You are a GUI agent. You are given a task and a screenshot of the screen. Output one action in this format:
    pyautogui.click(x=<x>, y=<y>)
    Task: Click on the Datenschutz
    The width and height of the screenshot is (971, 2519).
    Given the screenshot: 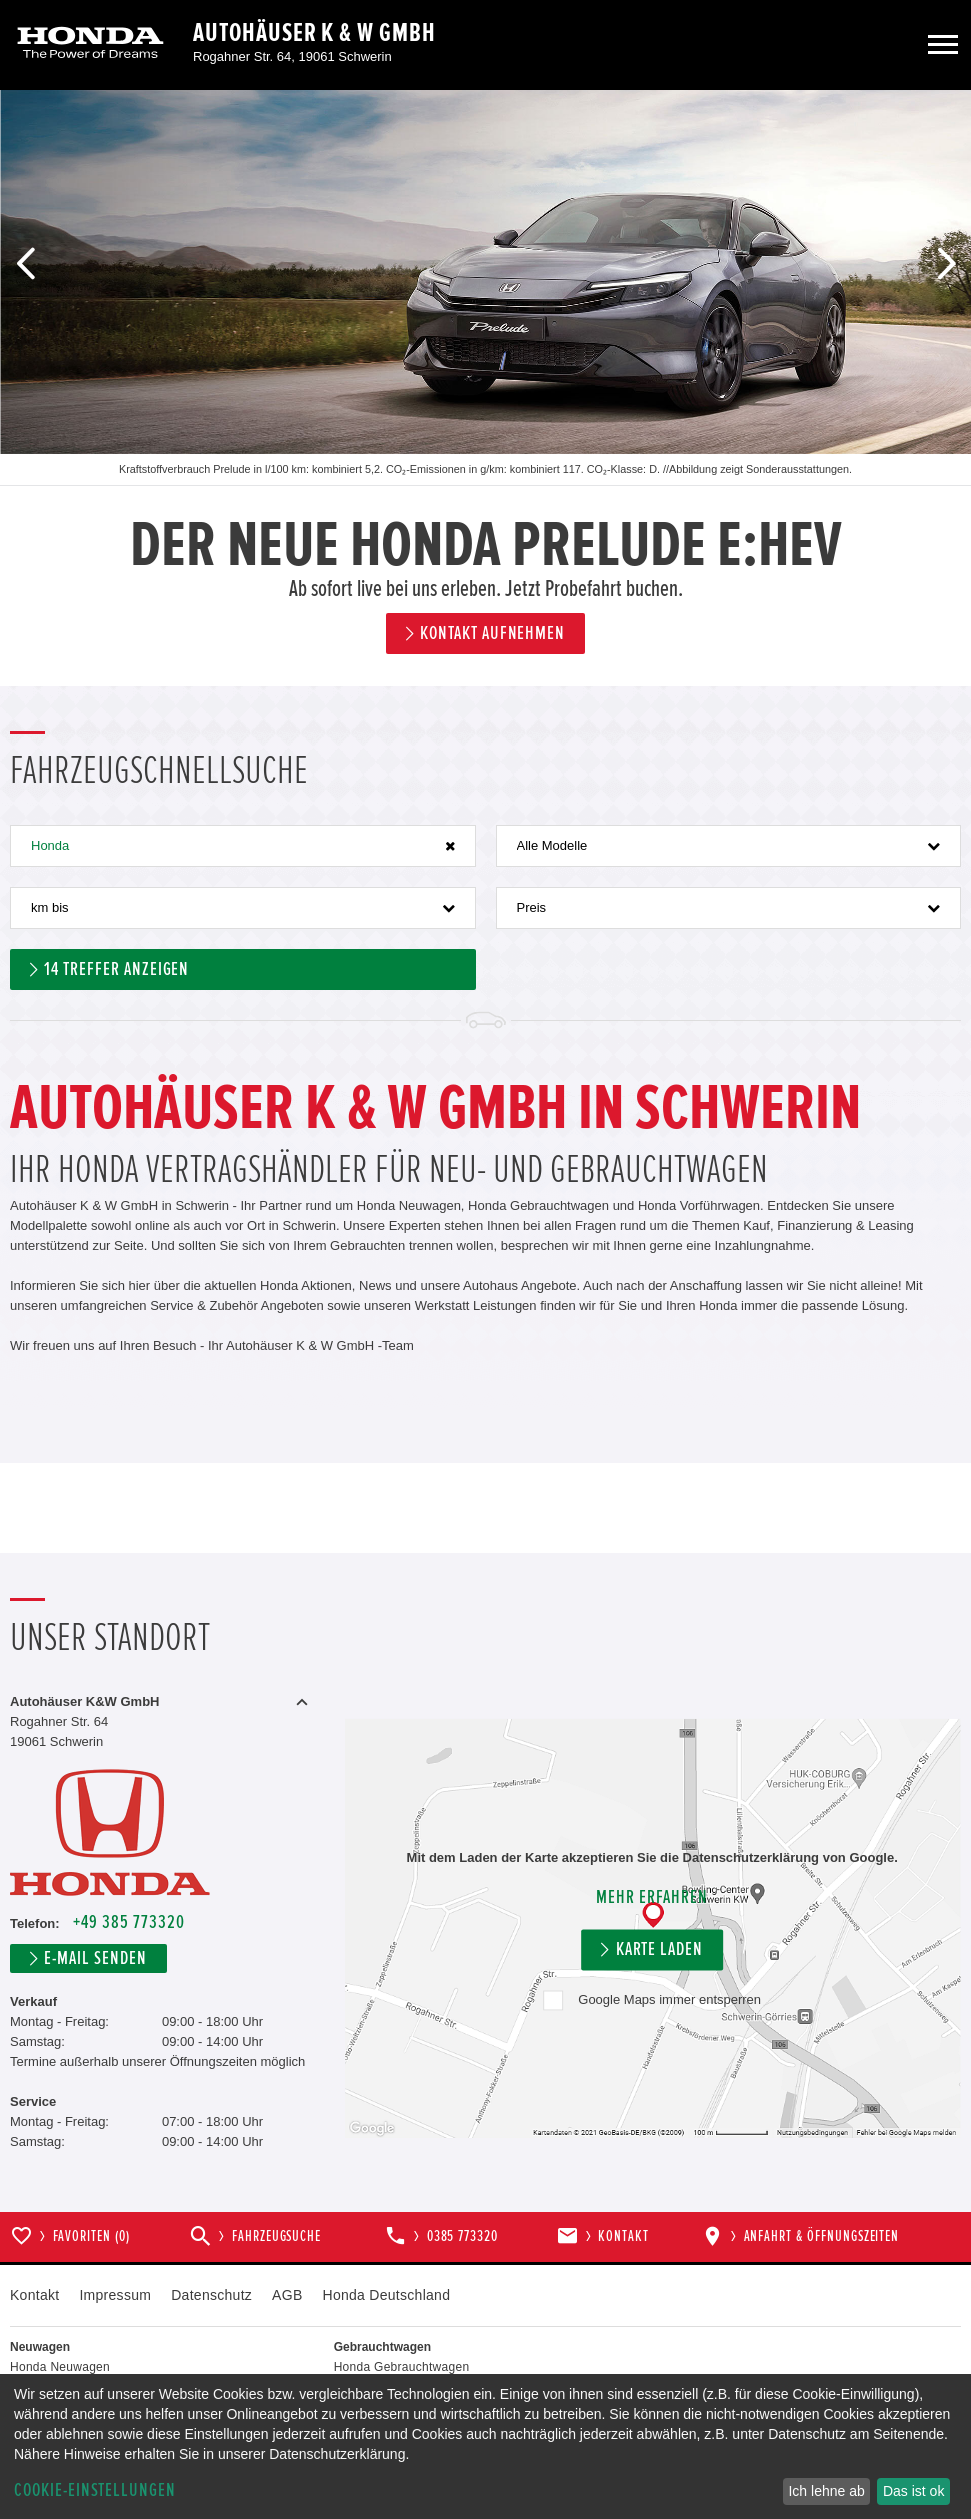 What is the action you would take?
    pyautogui.click(x=211, y=2295)
    